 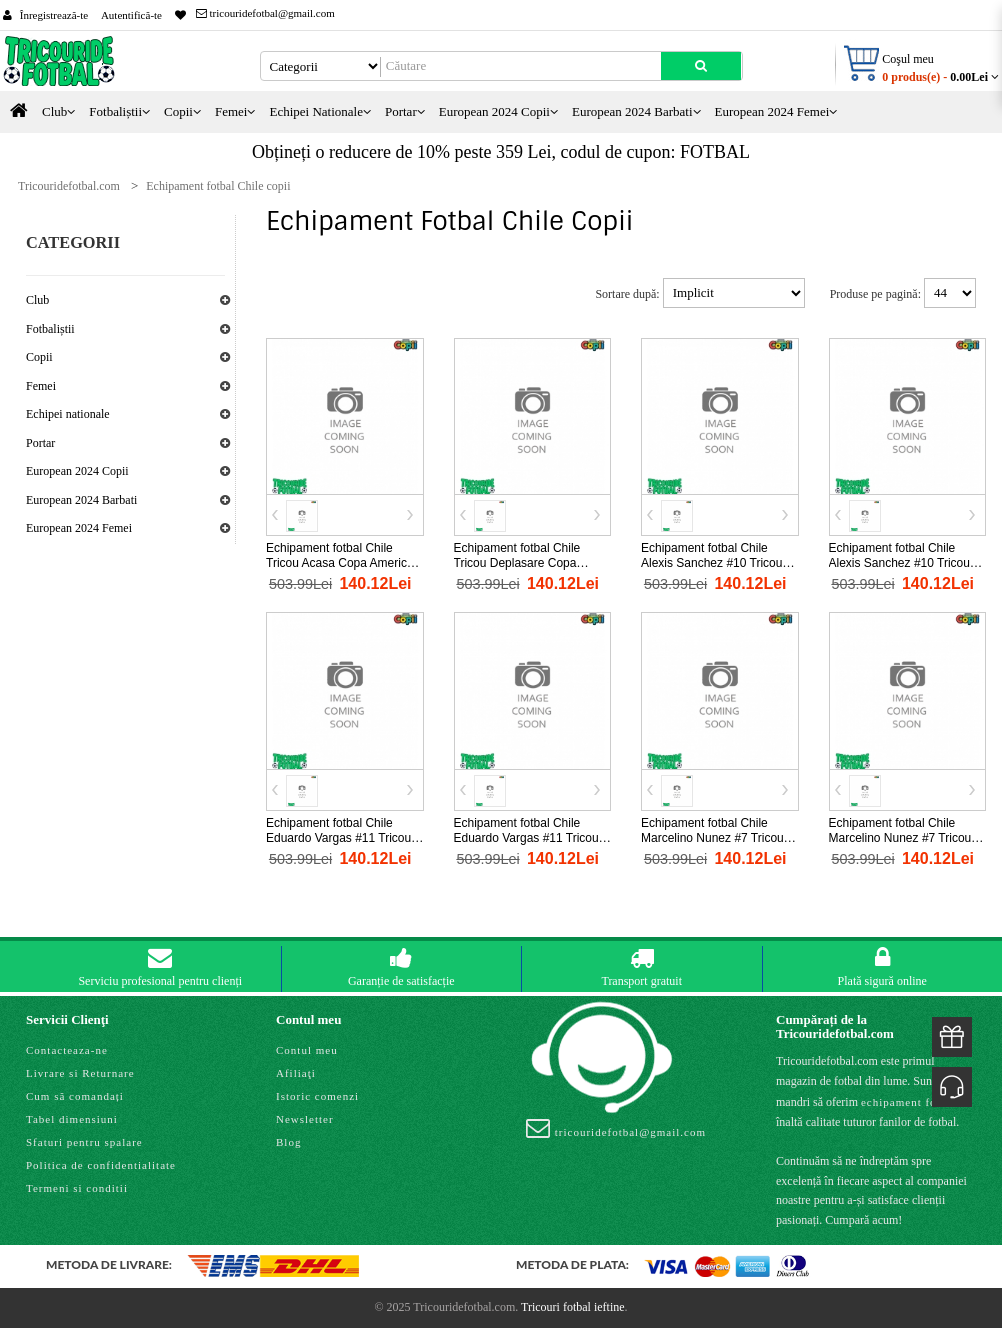 I want to click on Blog, so click(x=288, y=1142).